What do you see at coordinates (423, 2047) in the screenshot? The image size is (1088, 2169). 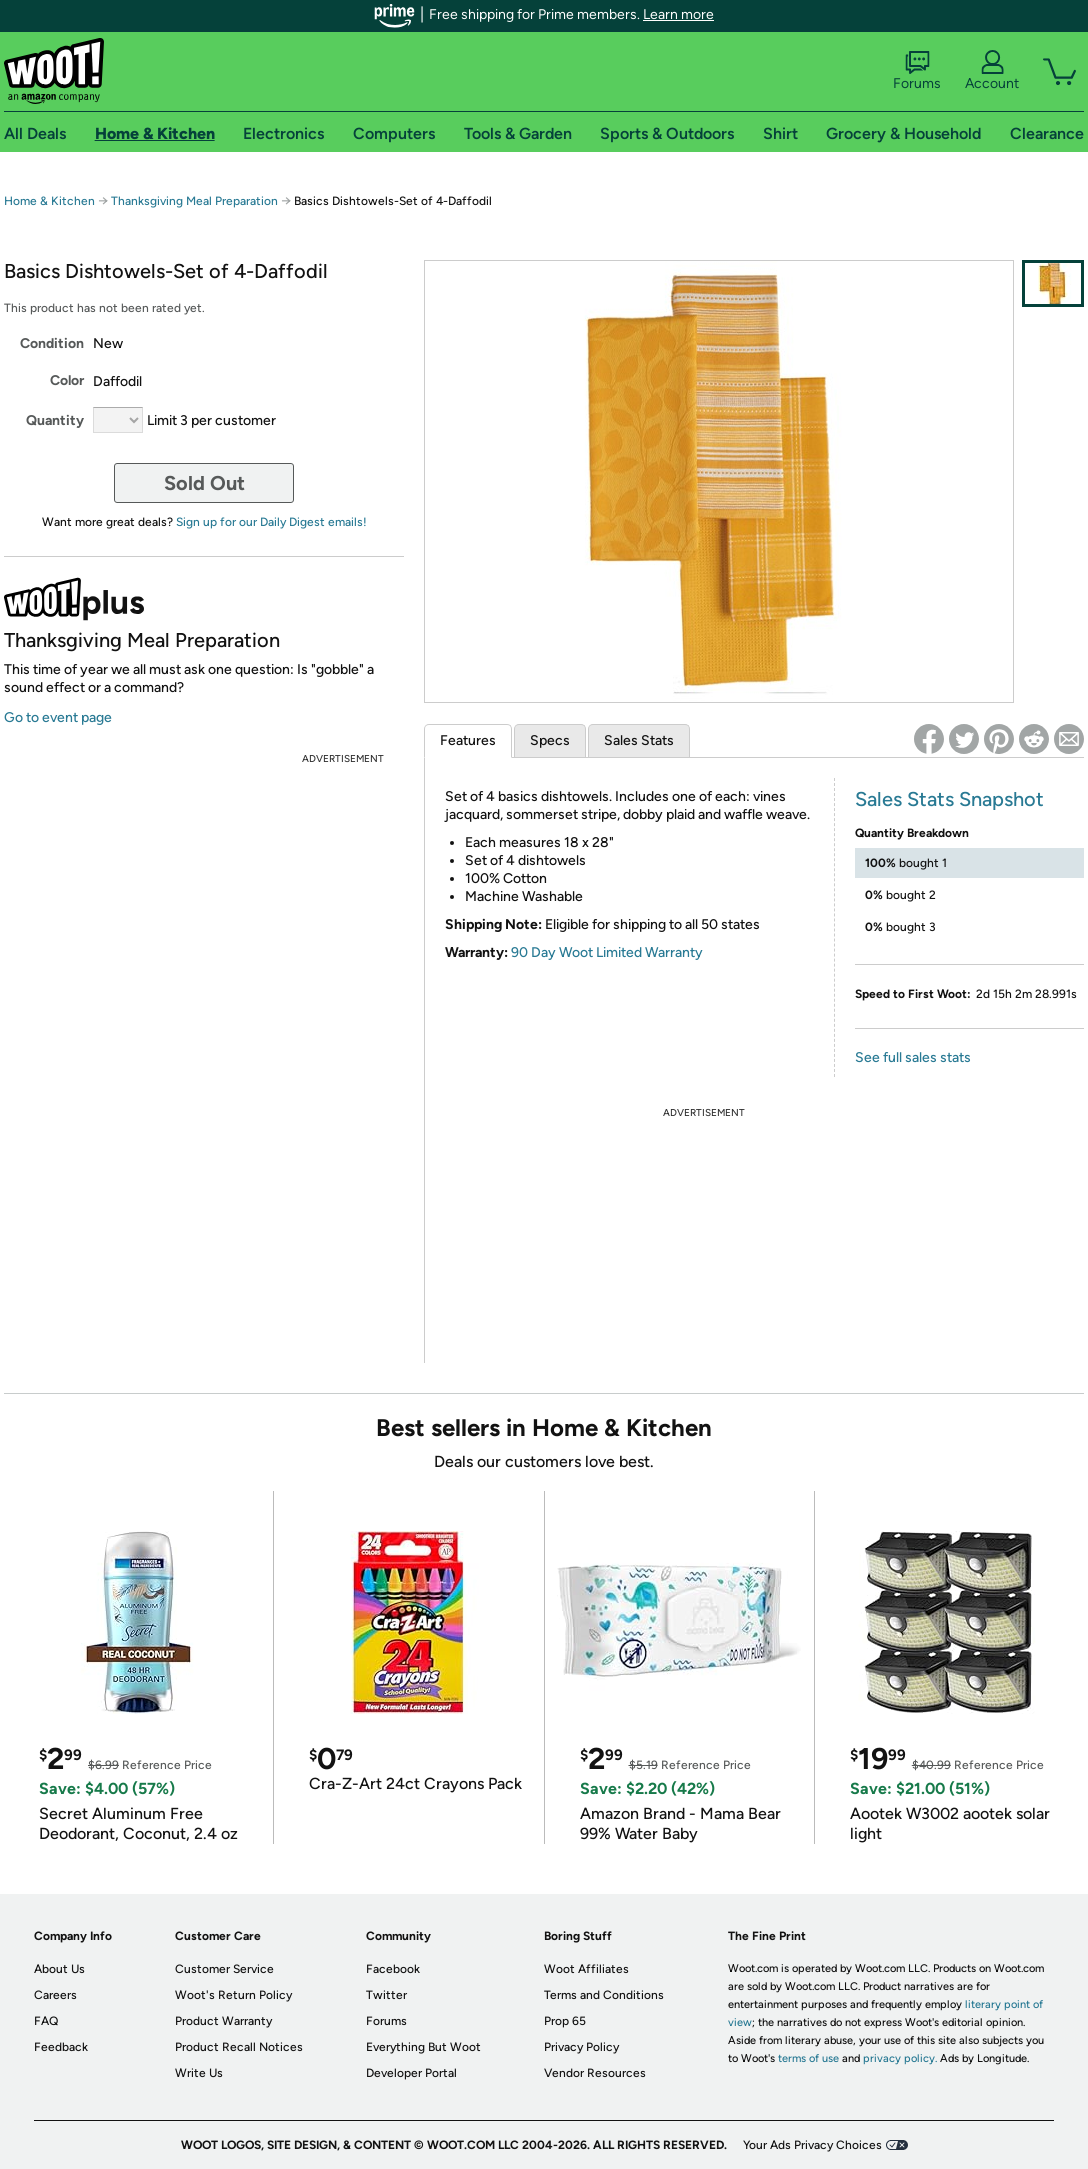 I see `Everything But Woot` at bounding box center [423, 2047].